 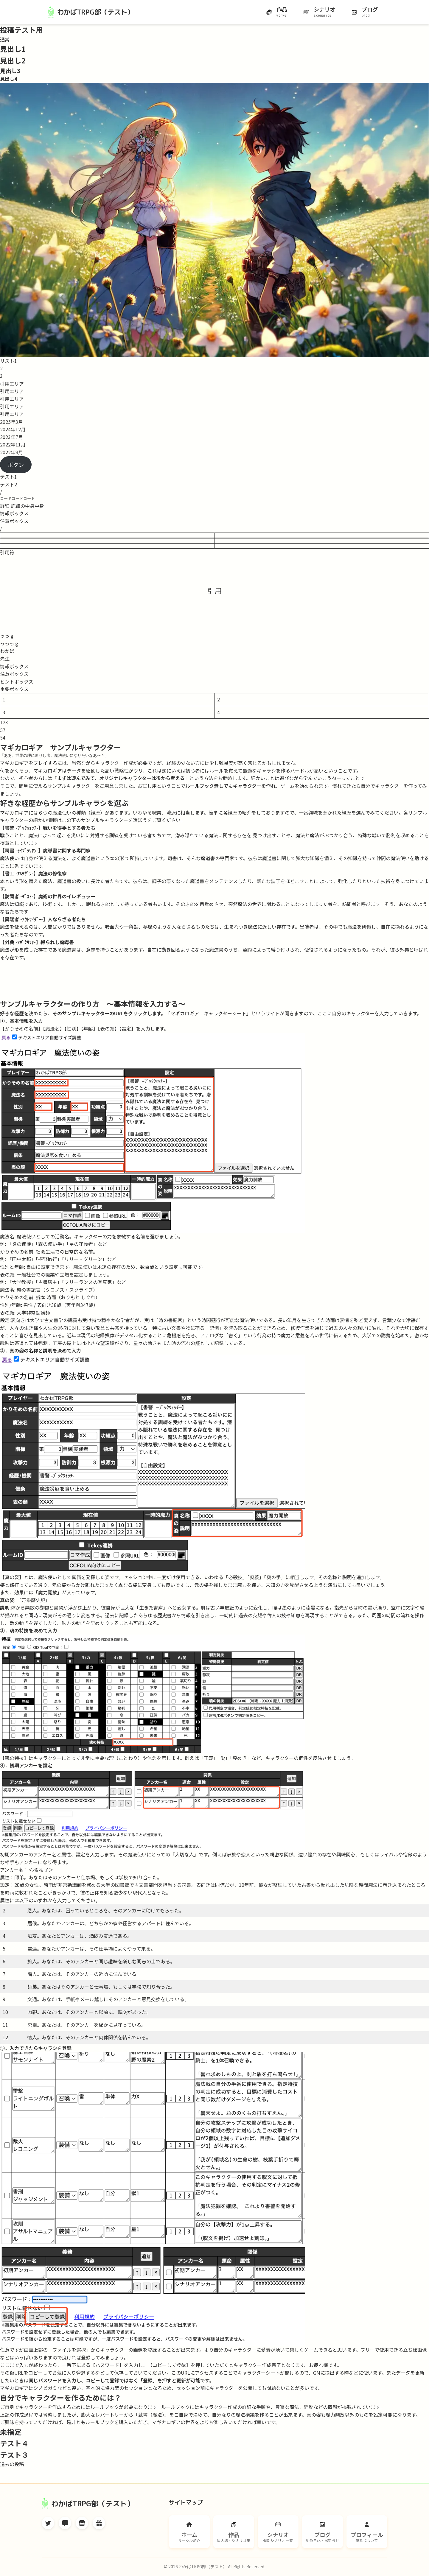 I want to click on 詳細 詳細の中身中身, so click(x=22, y=505).